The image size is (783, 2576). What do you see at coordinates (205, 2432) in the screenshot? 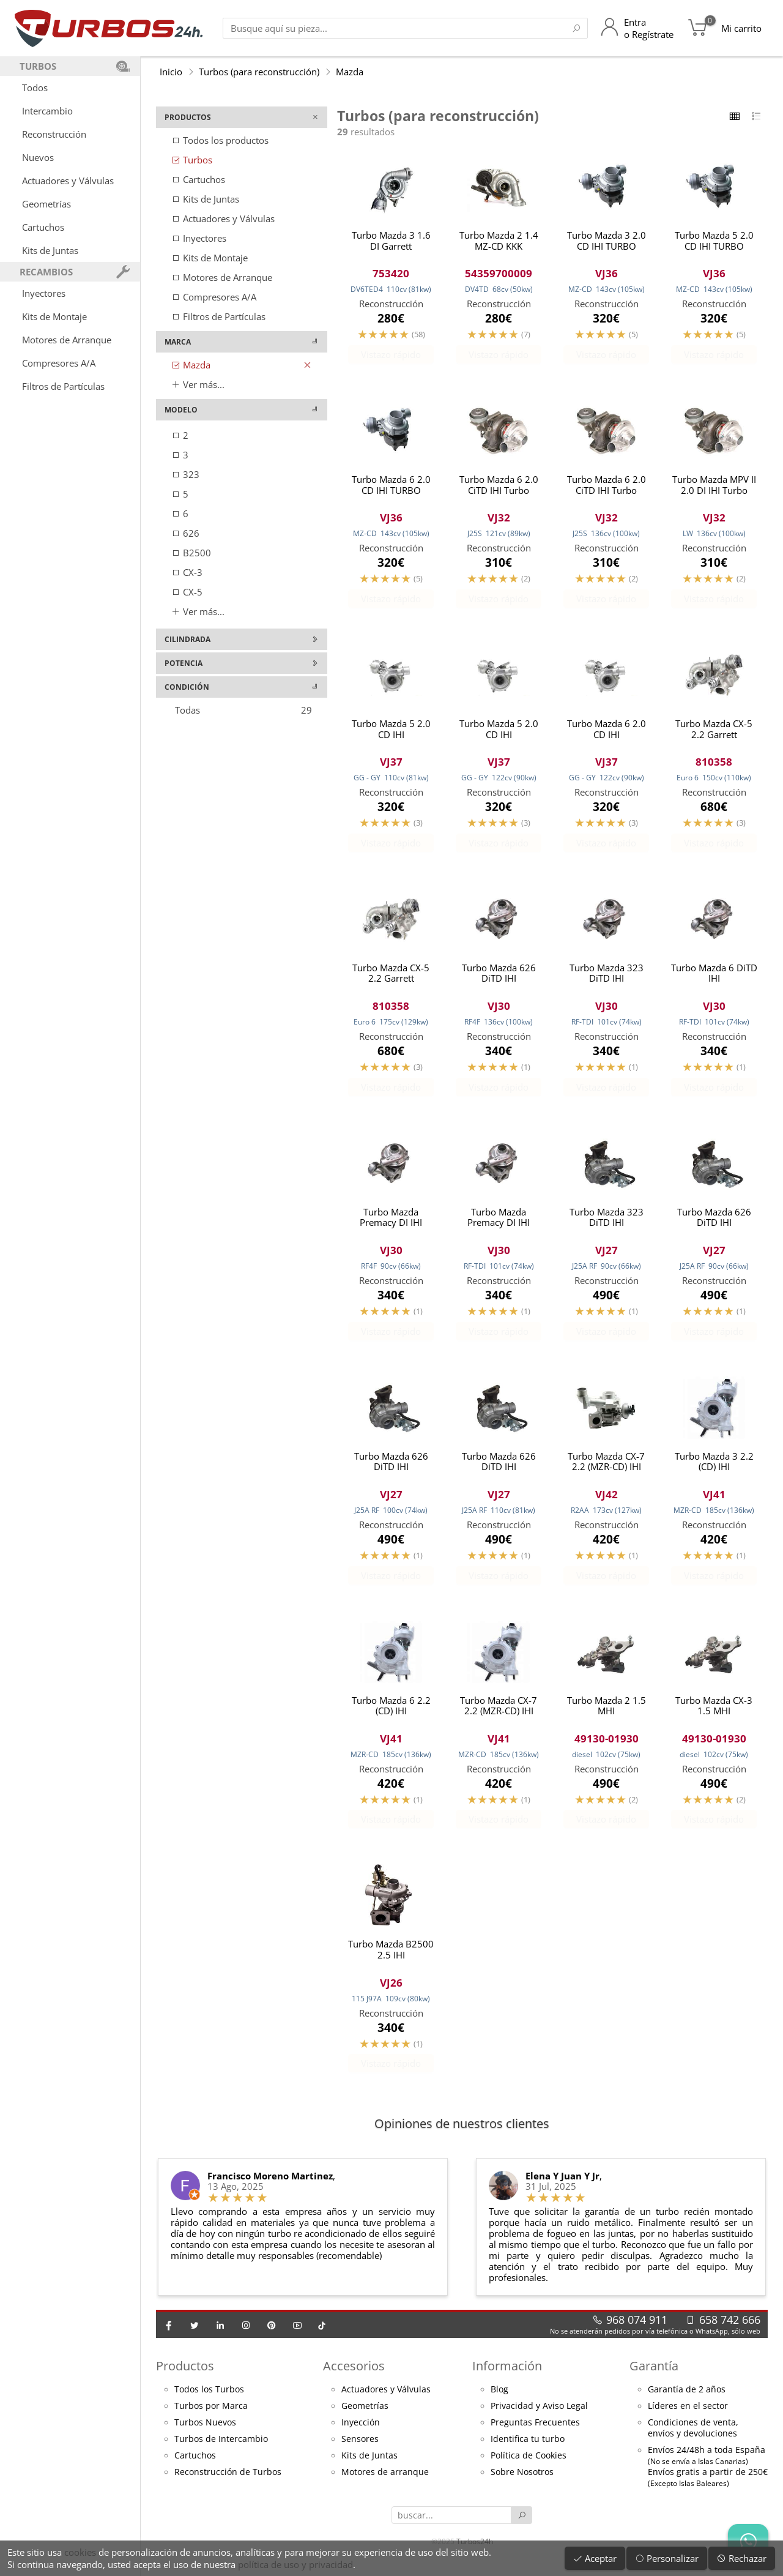
I see `Turbos Nuevos` at bounding box center [205, 2432].